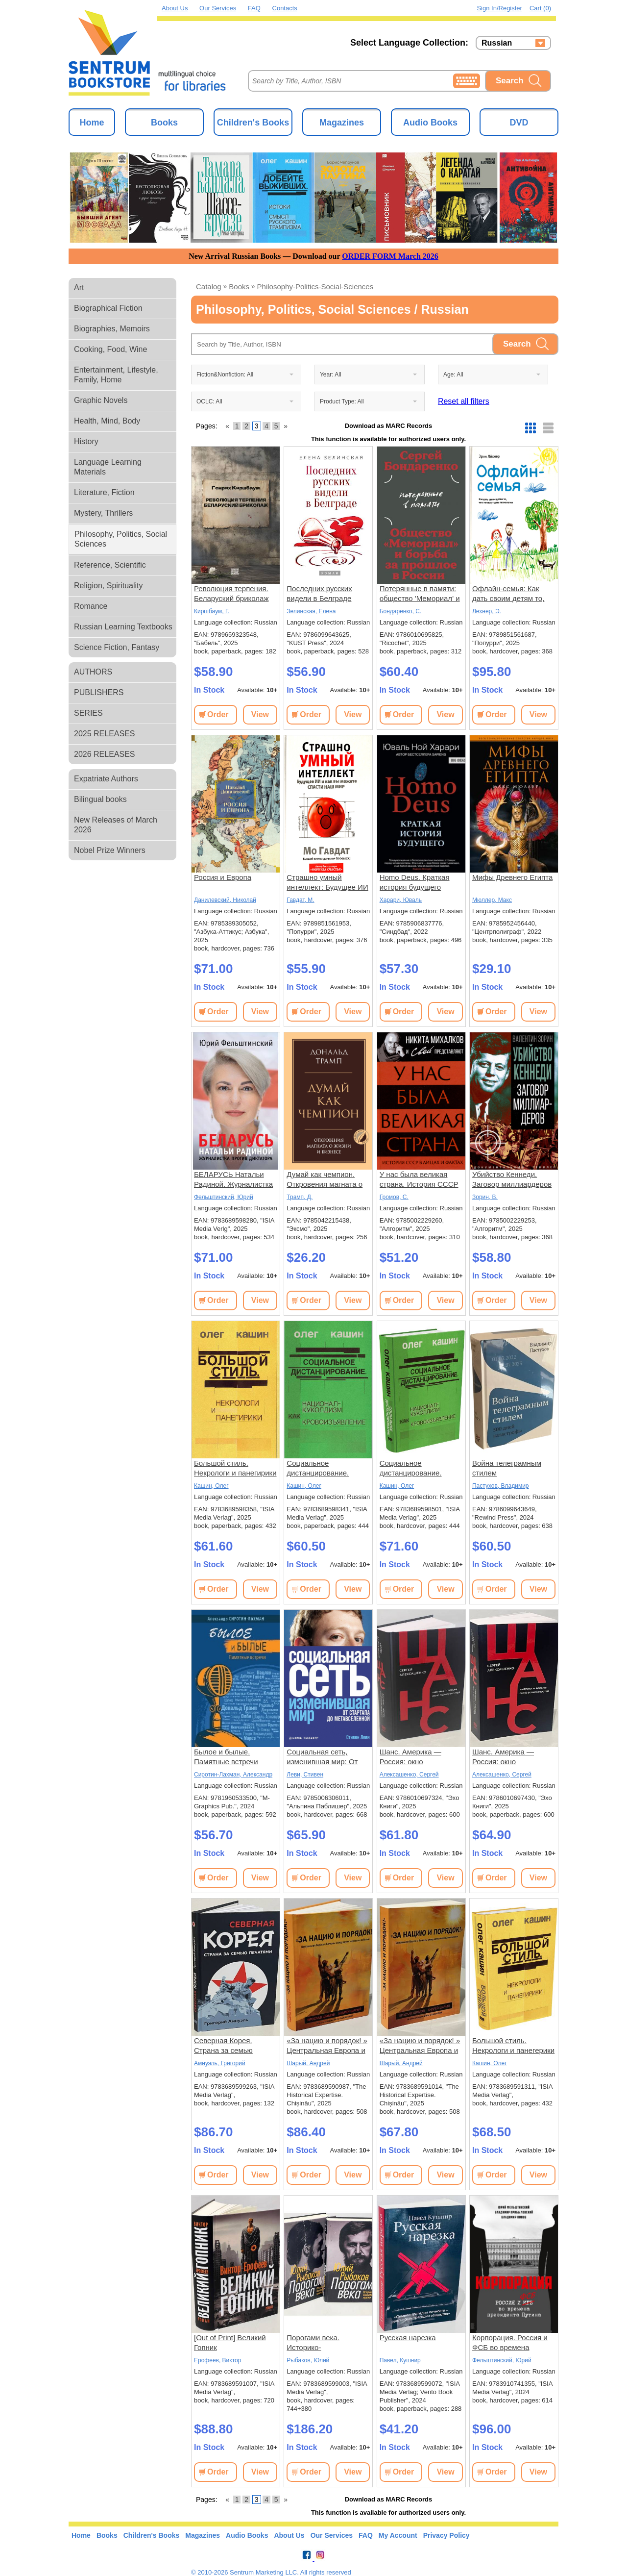  What do you see at coordinates (311, 611) in the screenshot?
I see `Зелинская, Елена` at bounding box center [311, 611].